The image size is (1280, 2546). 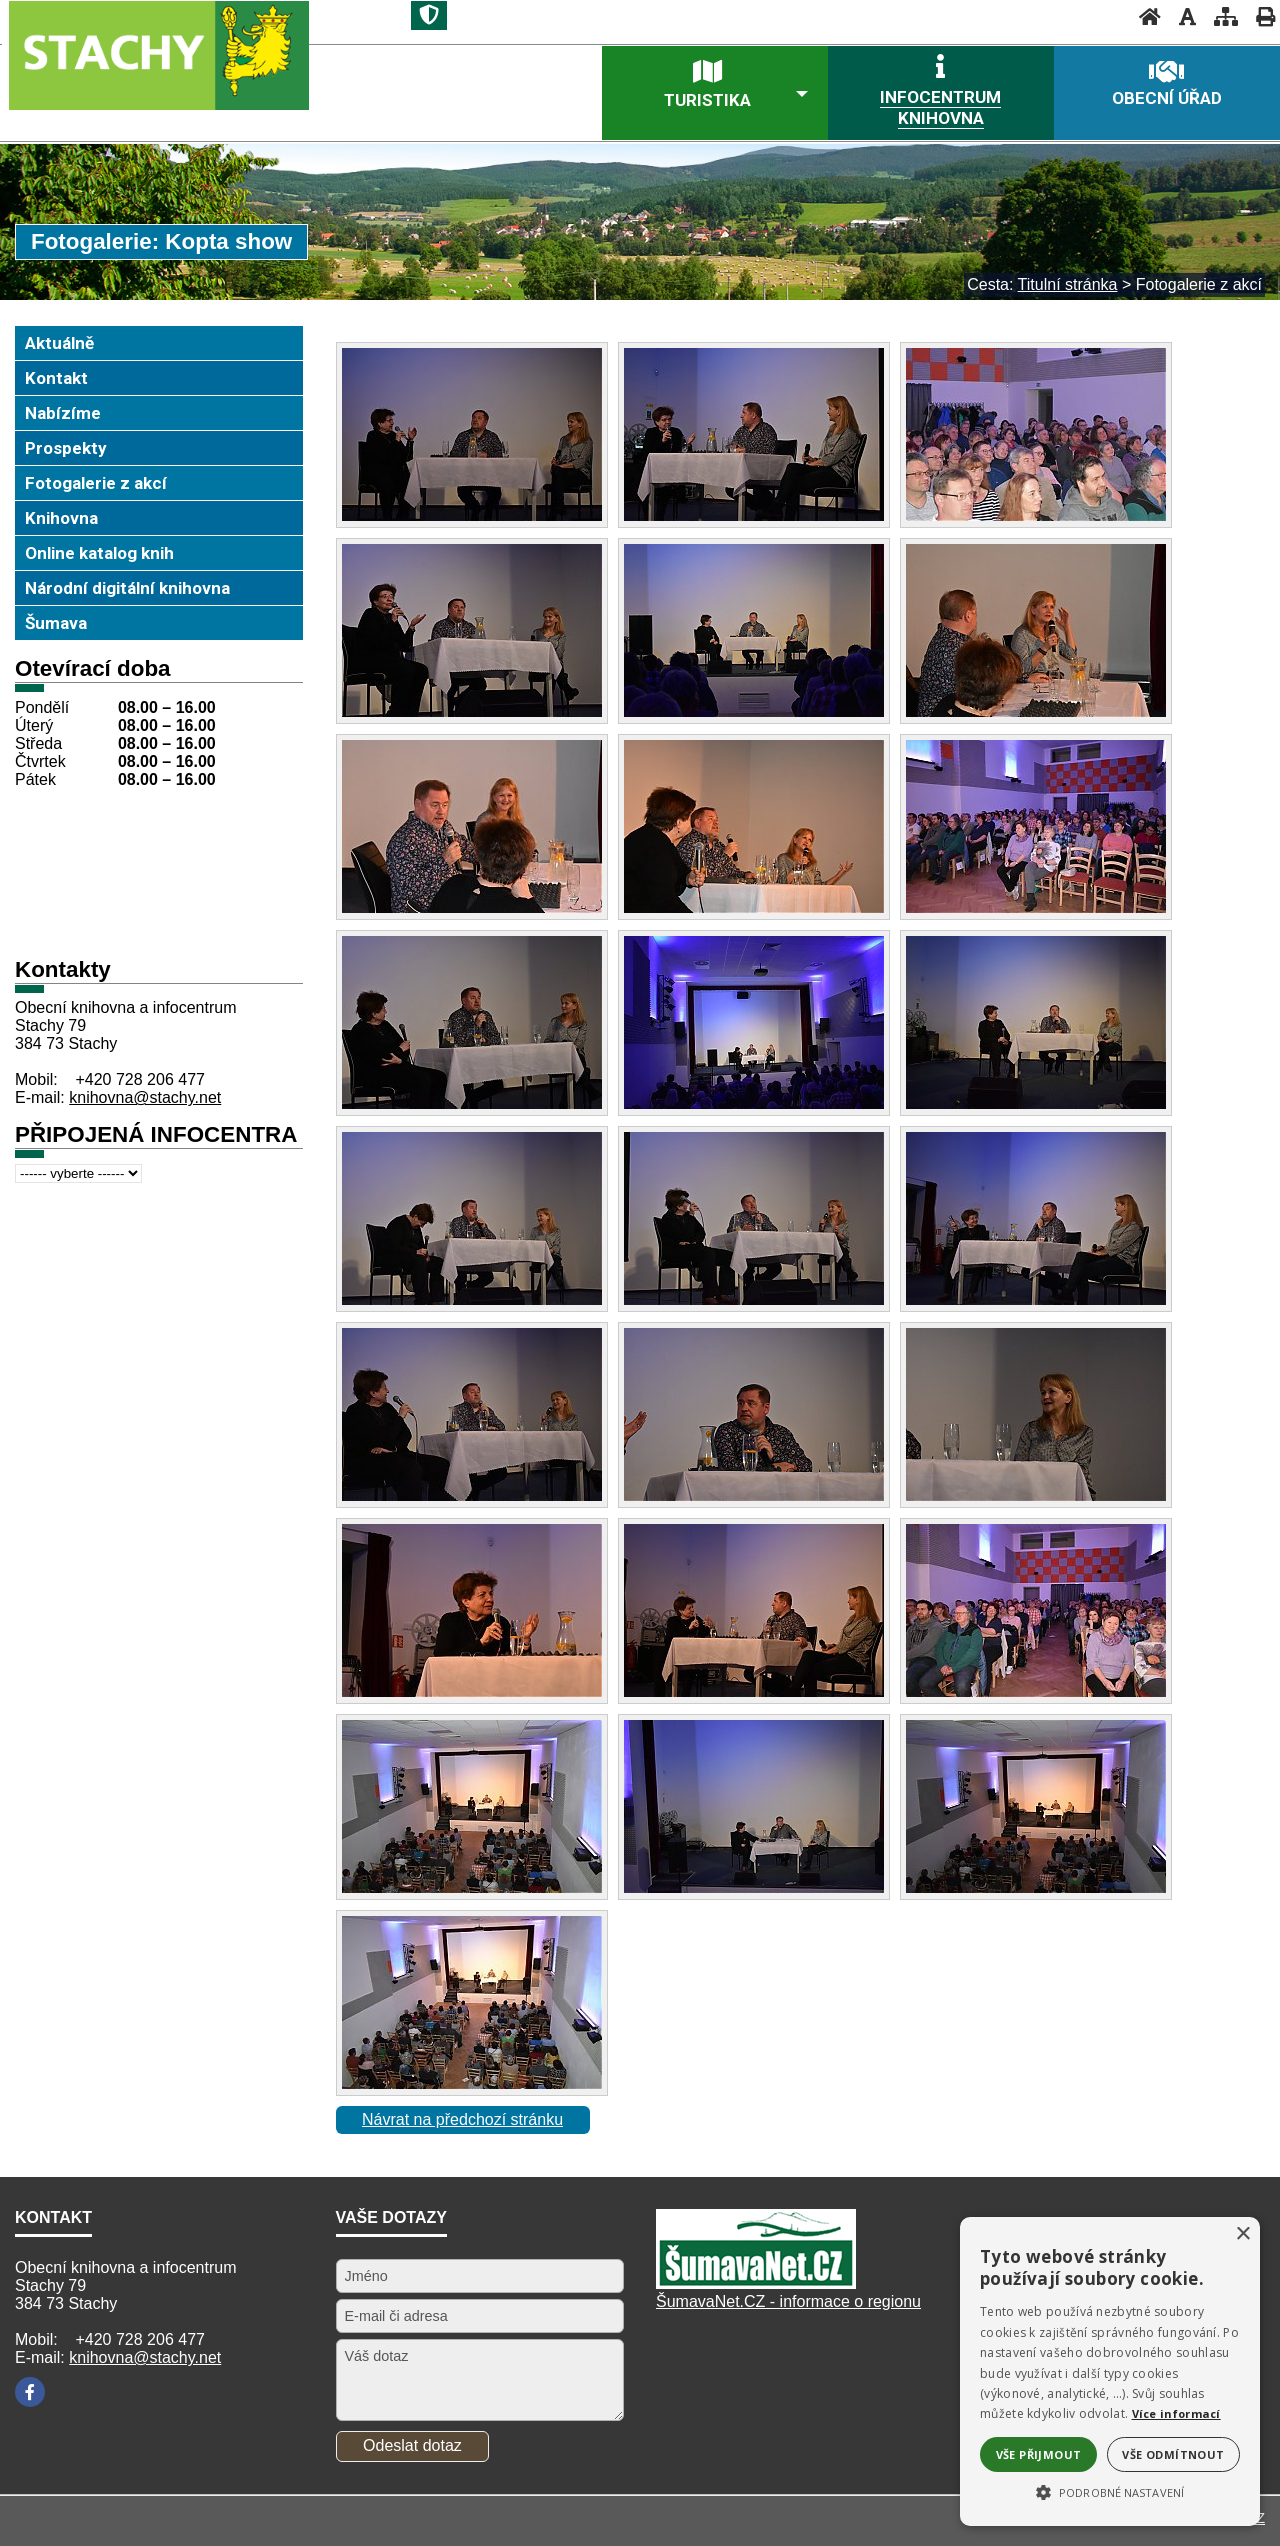 I want to click on [Mapa stránek], so click(x=1220, y=16).